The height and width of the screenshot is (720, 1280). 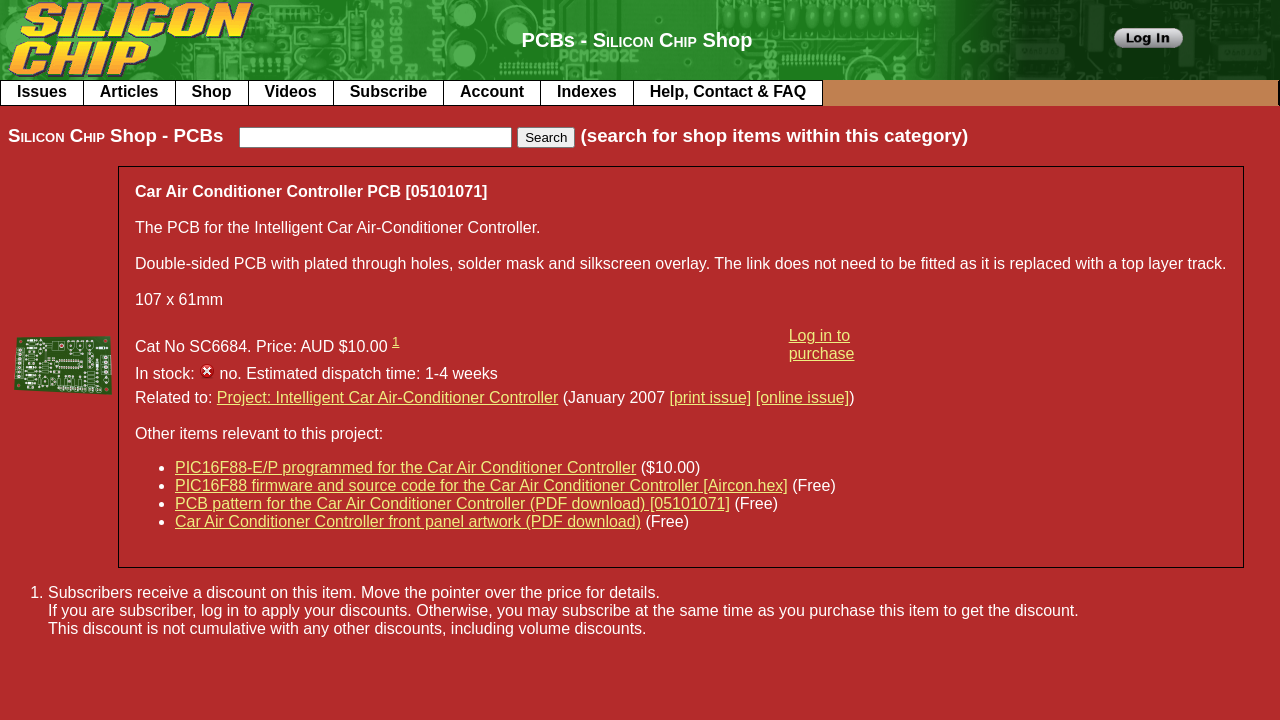 I want to click on PCB pattern for the Car Air Conditioner Controller (PDF download) [05101071], so click(x=452, y=503).